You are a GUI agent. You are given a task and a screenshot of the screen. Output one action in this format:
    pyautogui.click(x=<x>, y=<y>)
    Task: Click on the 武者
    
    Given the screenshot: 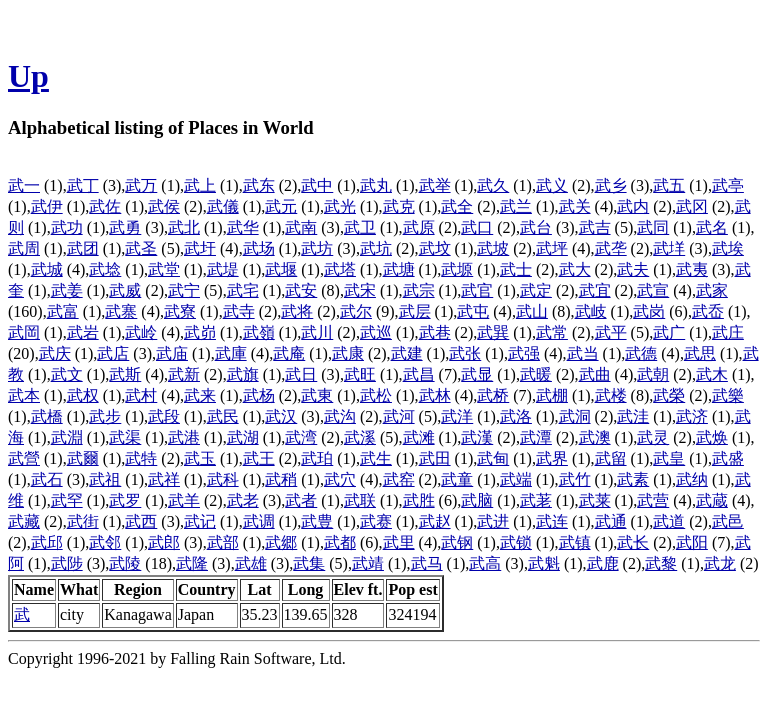 What is the action you would take?
    pyautogui.click(x=301, y=500)
    